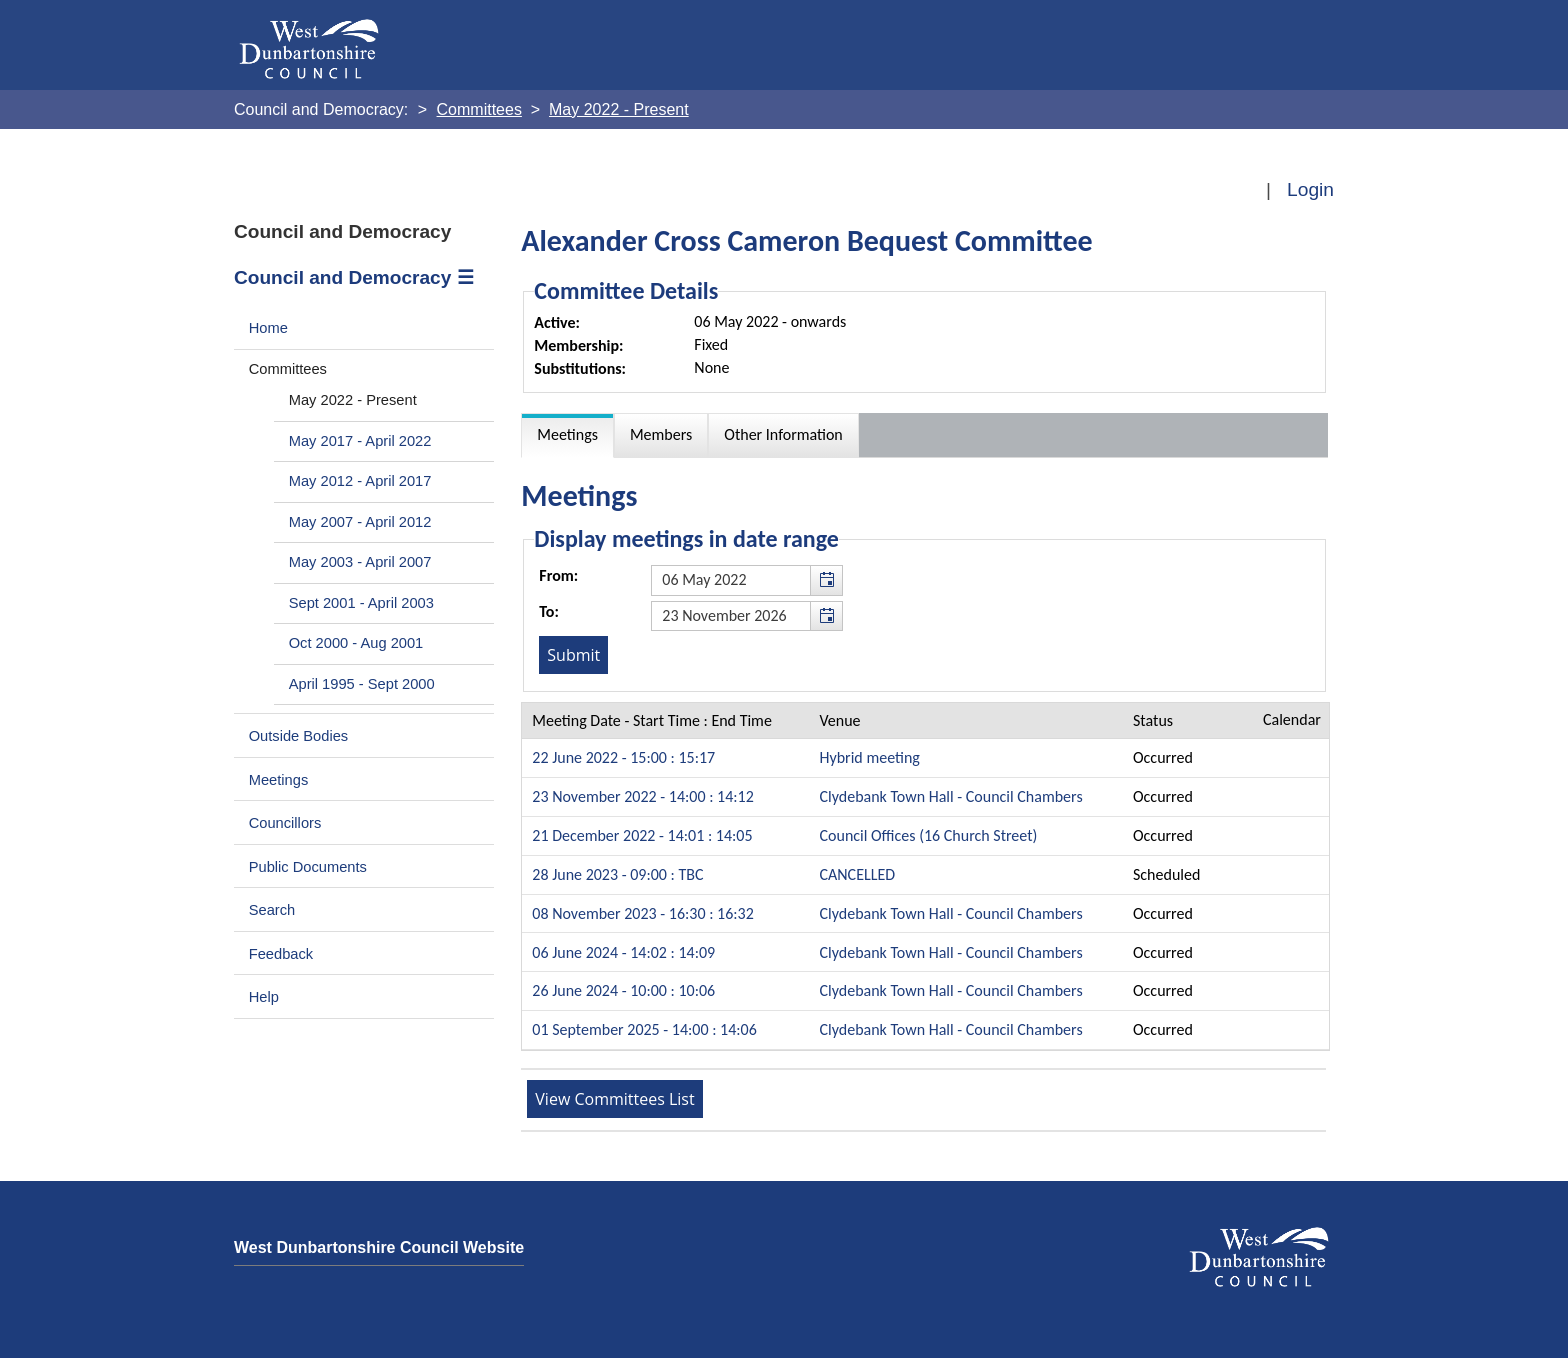 This screenshot has width=1568, height=1358. Describe the element at coordinates (281, 954) in the screenshot. I see `Feedback` at that location.